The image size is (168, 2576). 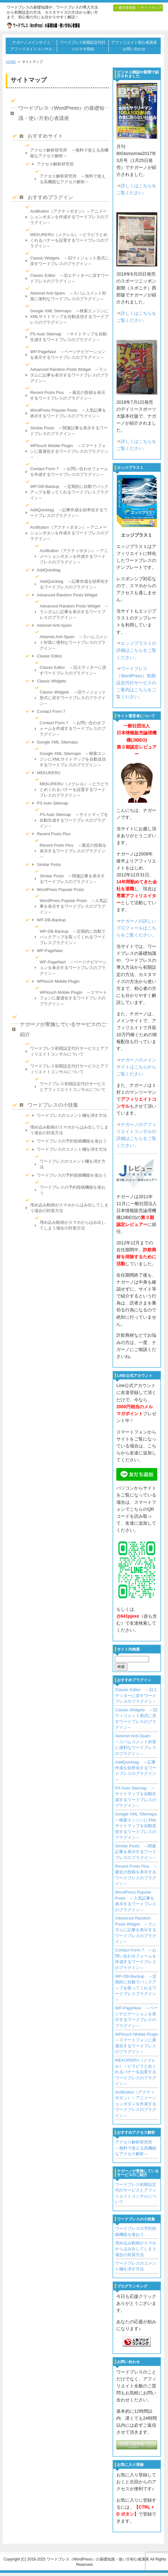 I want to click on AddQuicktag, so click(x=48, y=570).